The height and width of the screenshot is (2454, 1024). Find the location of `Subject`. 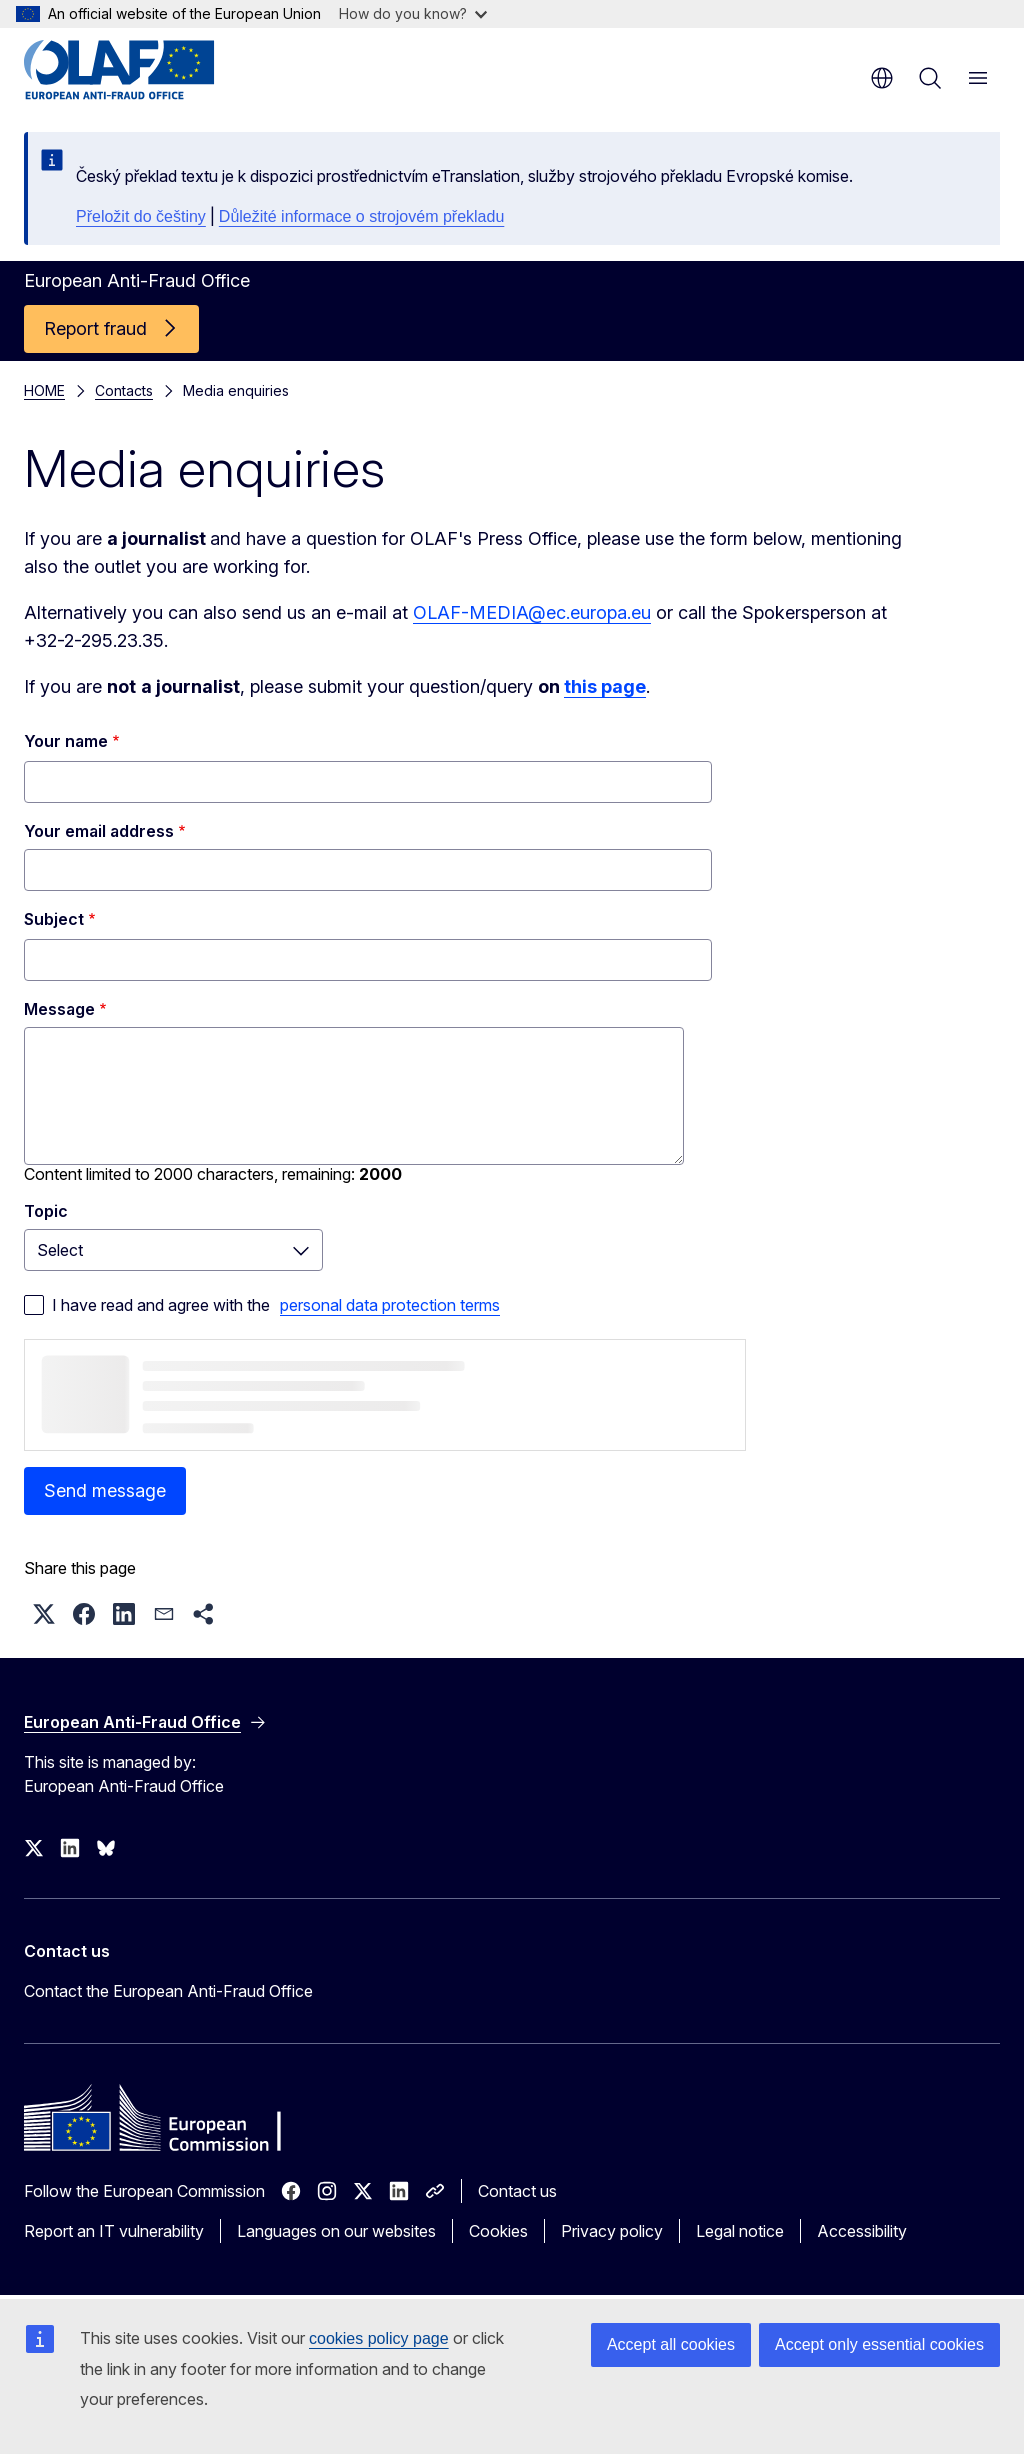

Subject is located at coordinates (54, 919).